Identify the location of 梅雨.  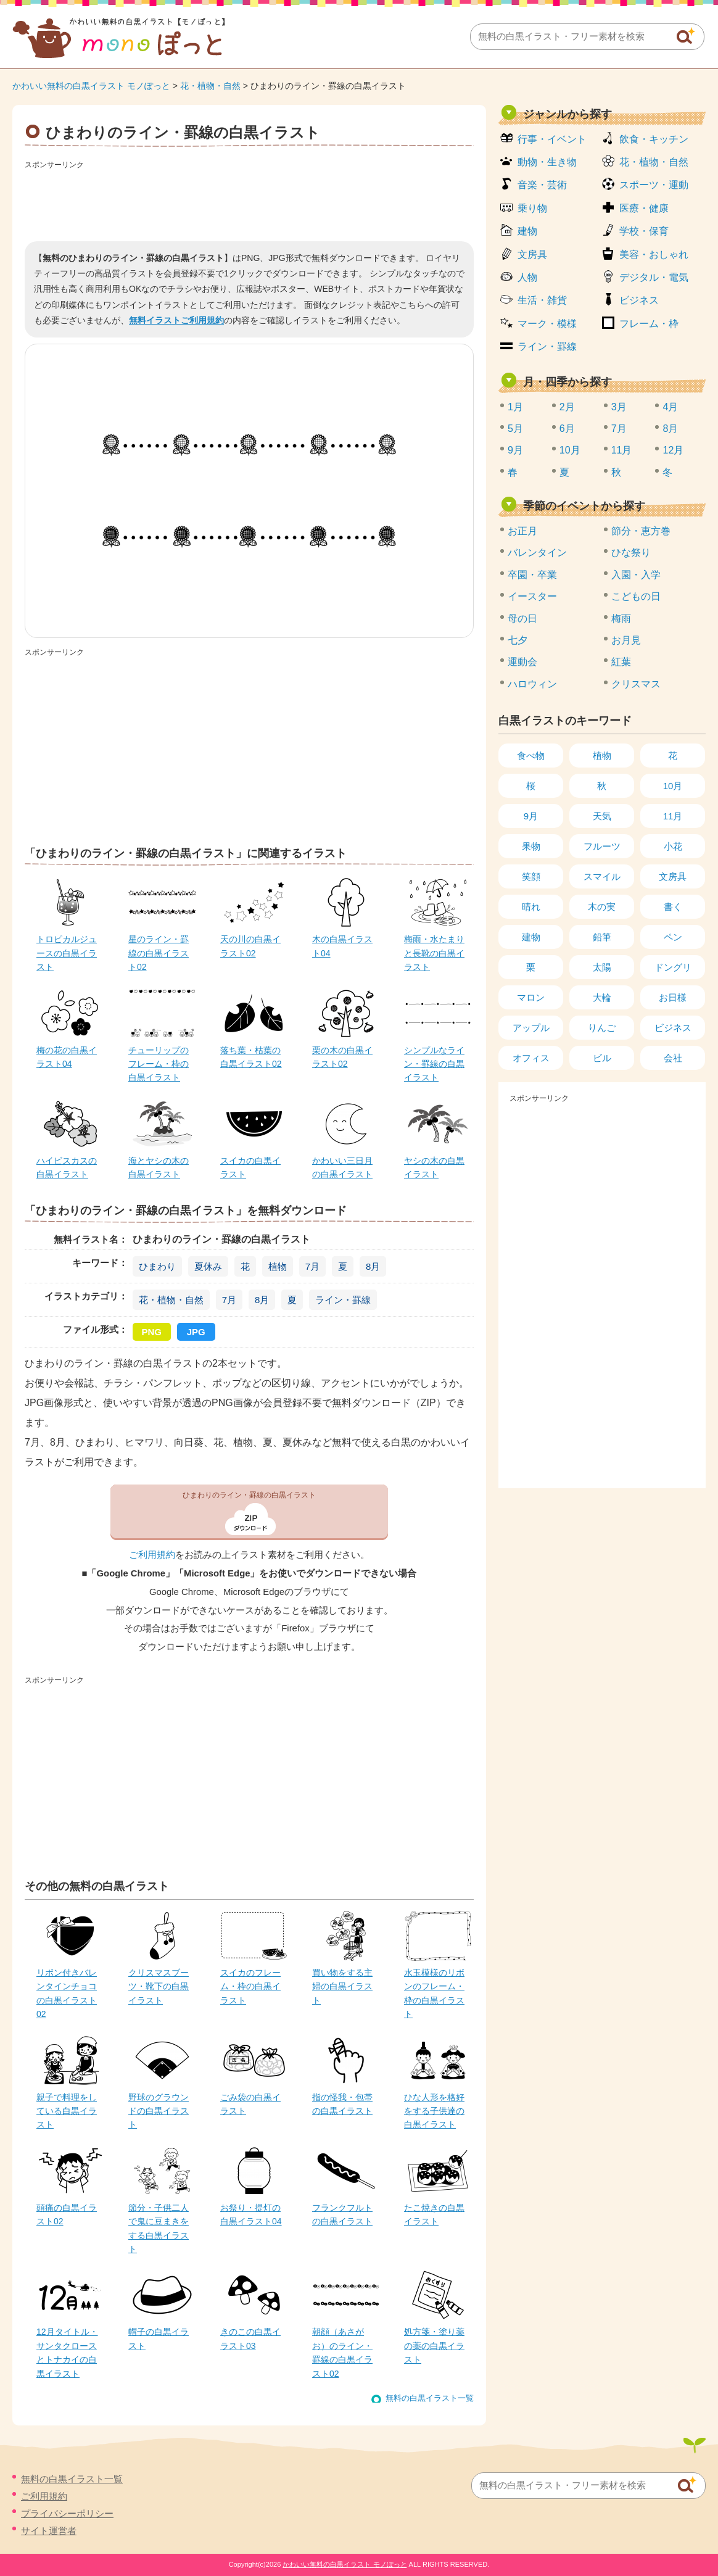
(621, 618).